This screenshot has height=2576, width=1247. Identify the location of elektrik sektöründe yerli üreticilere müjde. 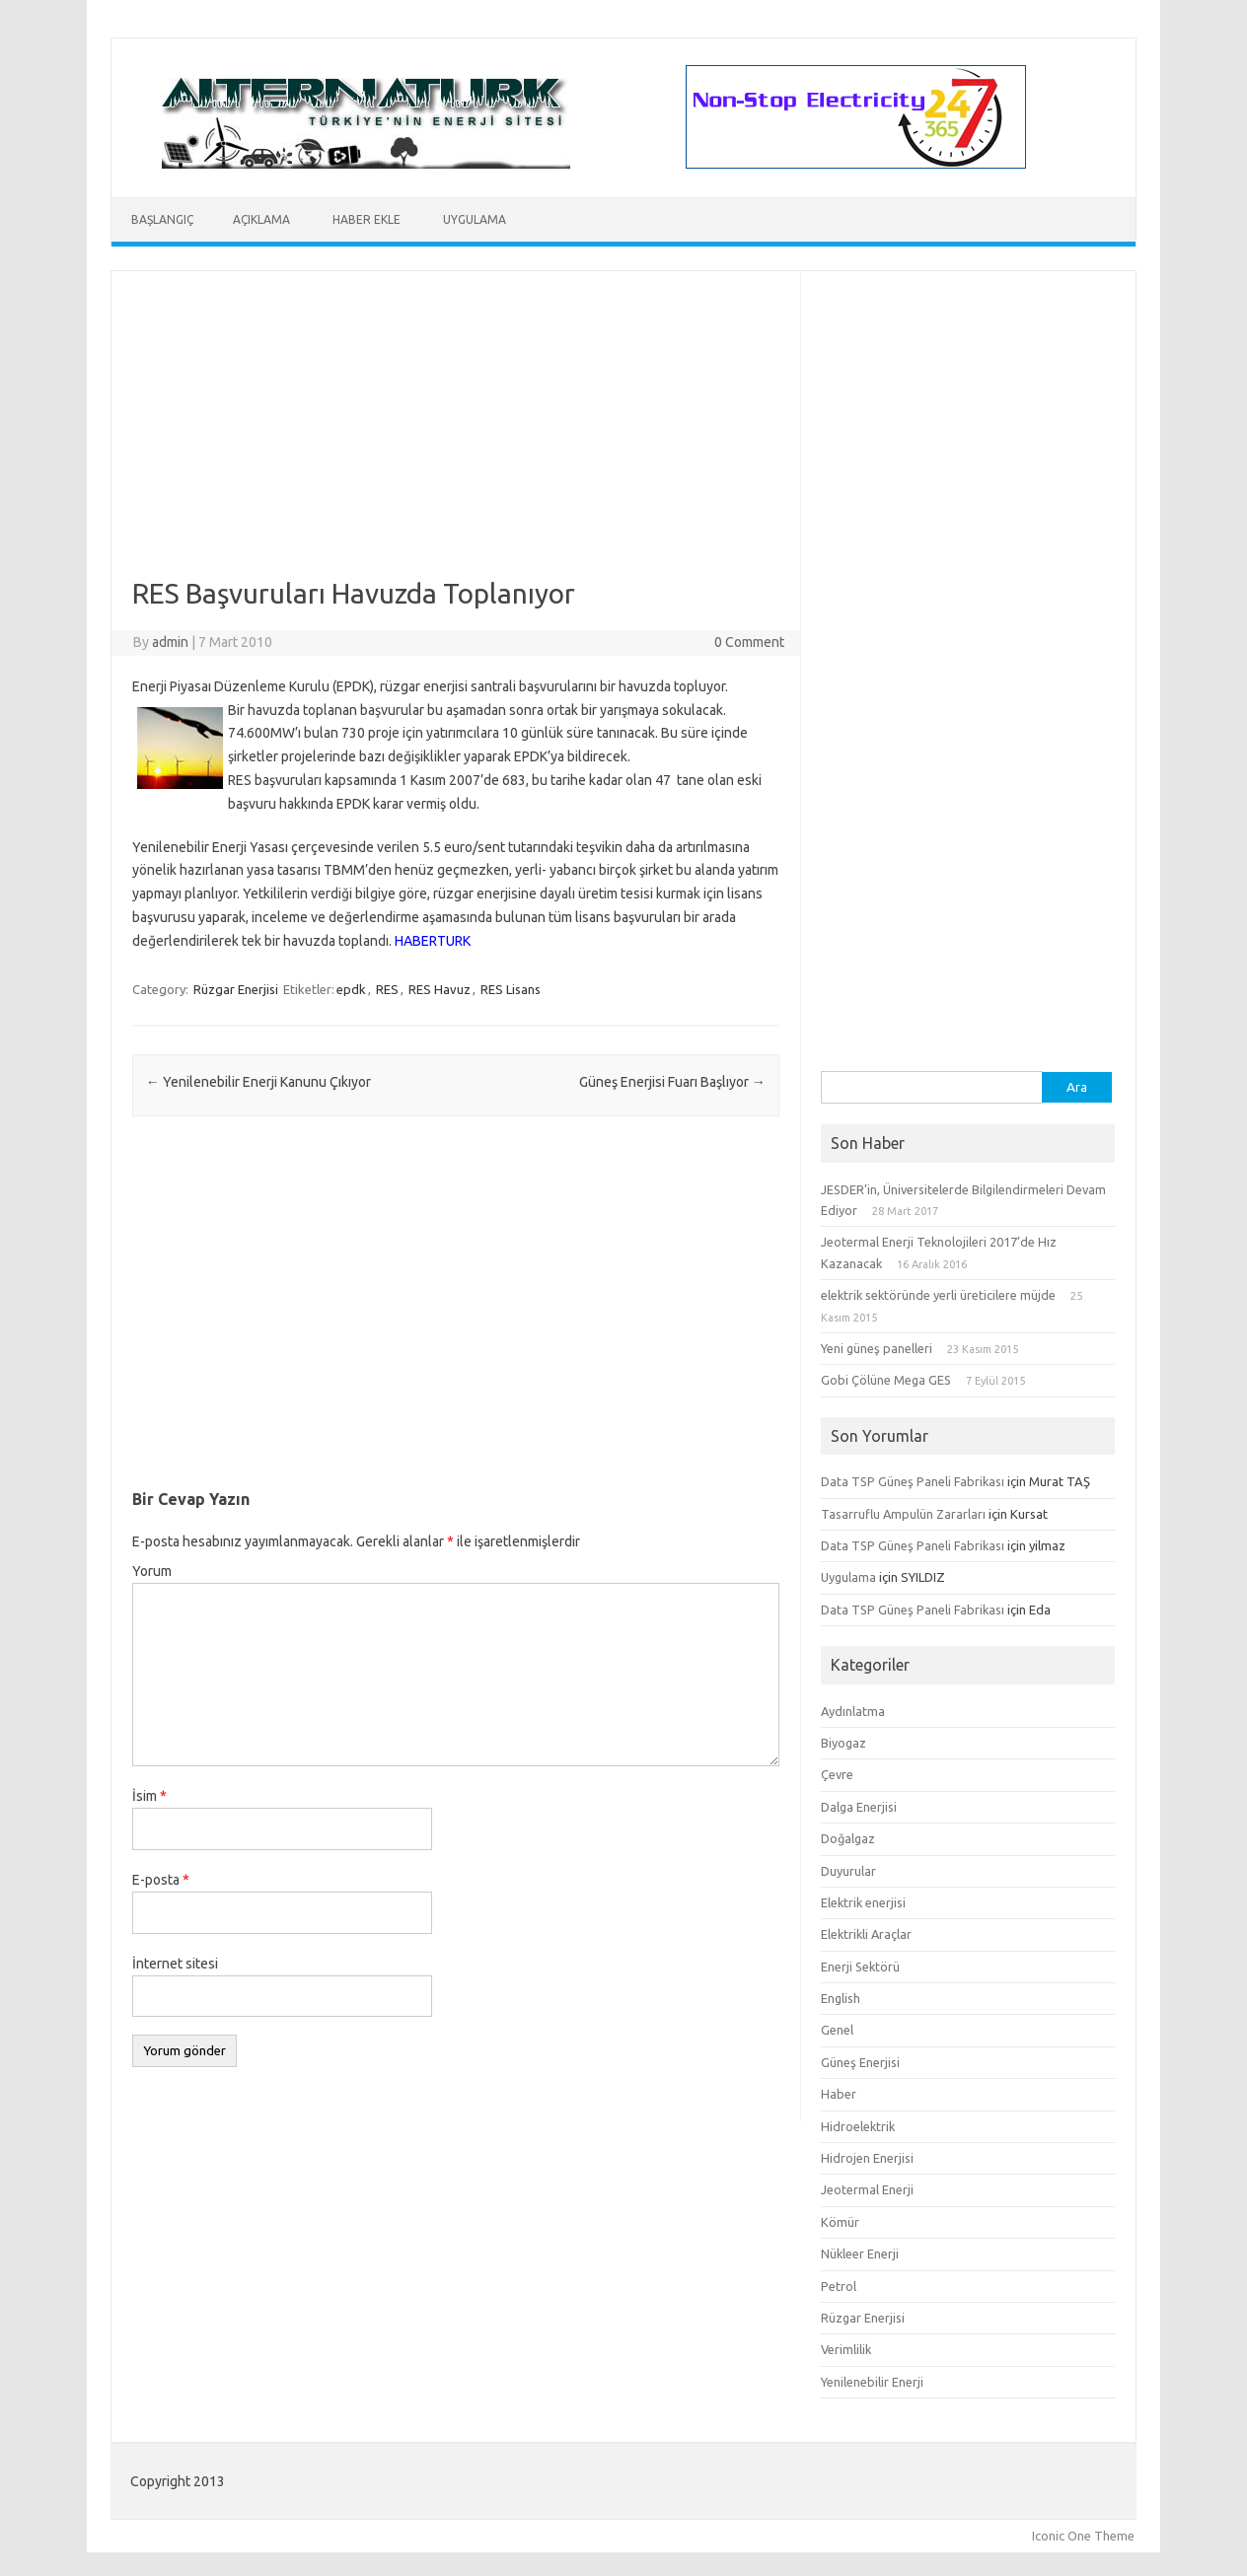
(938, 1295).